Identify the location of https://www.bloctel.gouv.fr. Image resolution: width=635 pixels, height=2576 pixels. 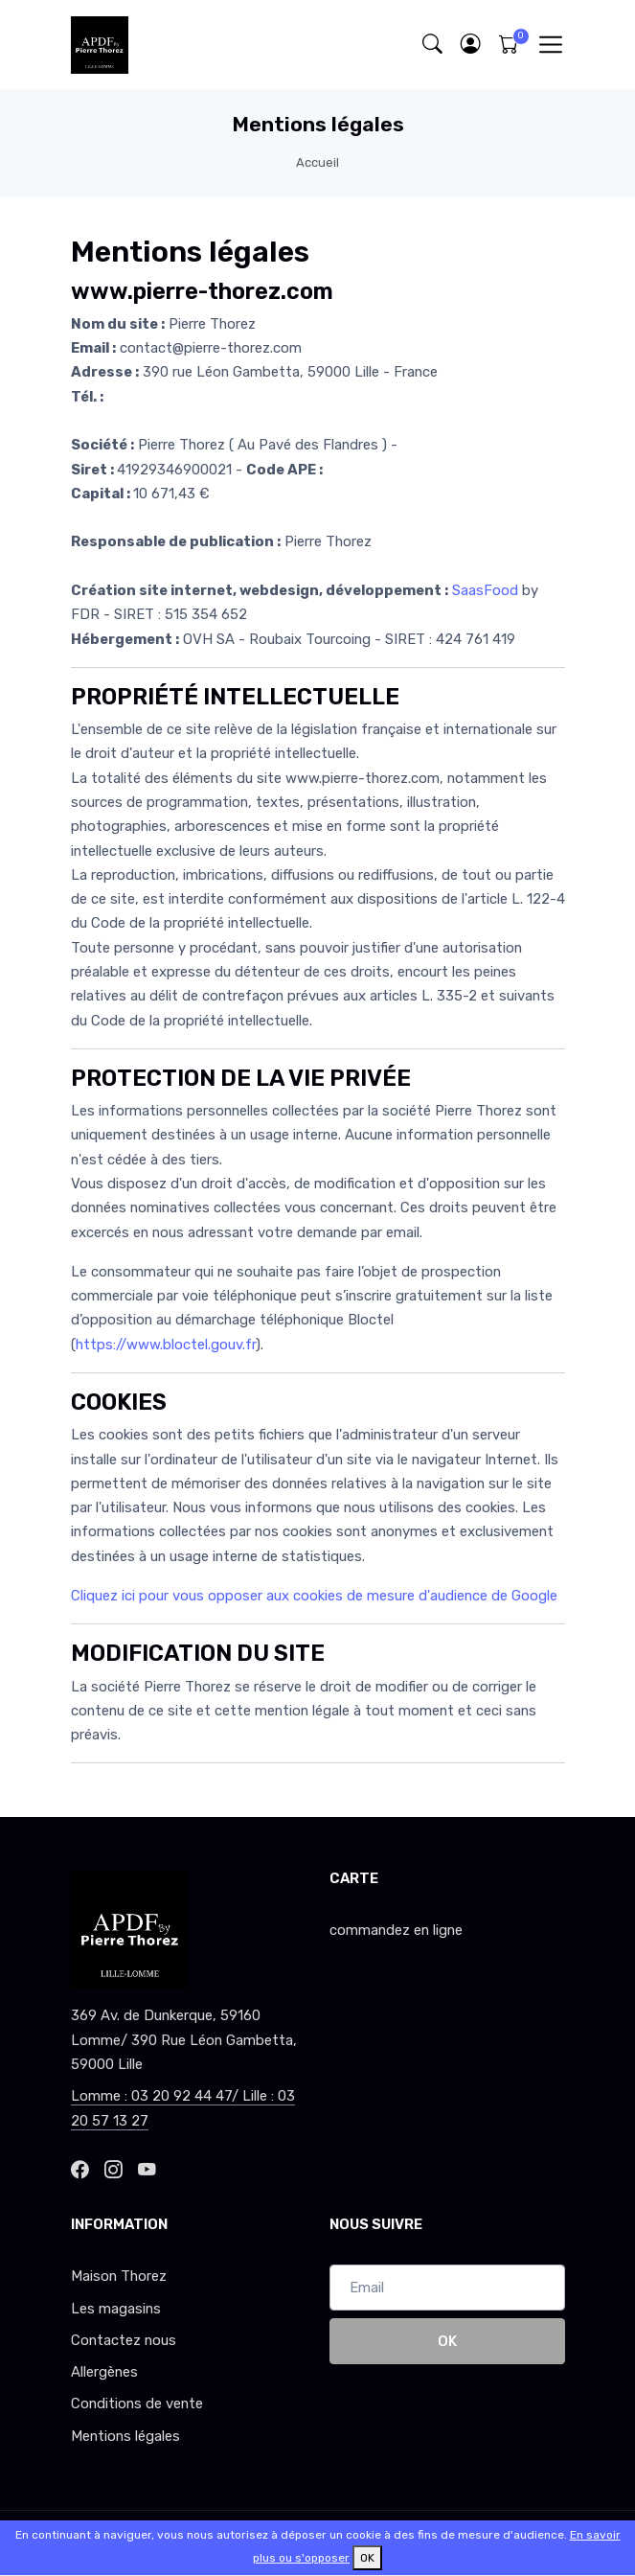
(166, 1344).